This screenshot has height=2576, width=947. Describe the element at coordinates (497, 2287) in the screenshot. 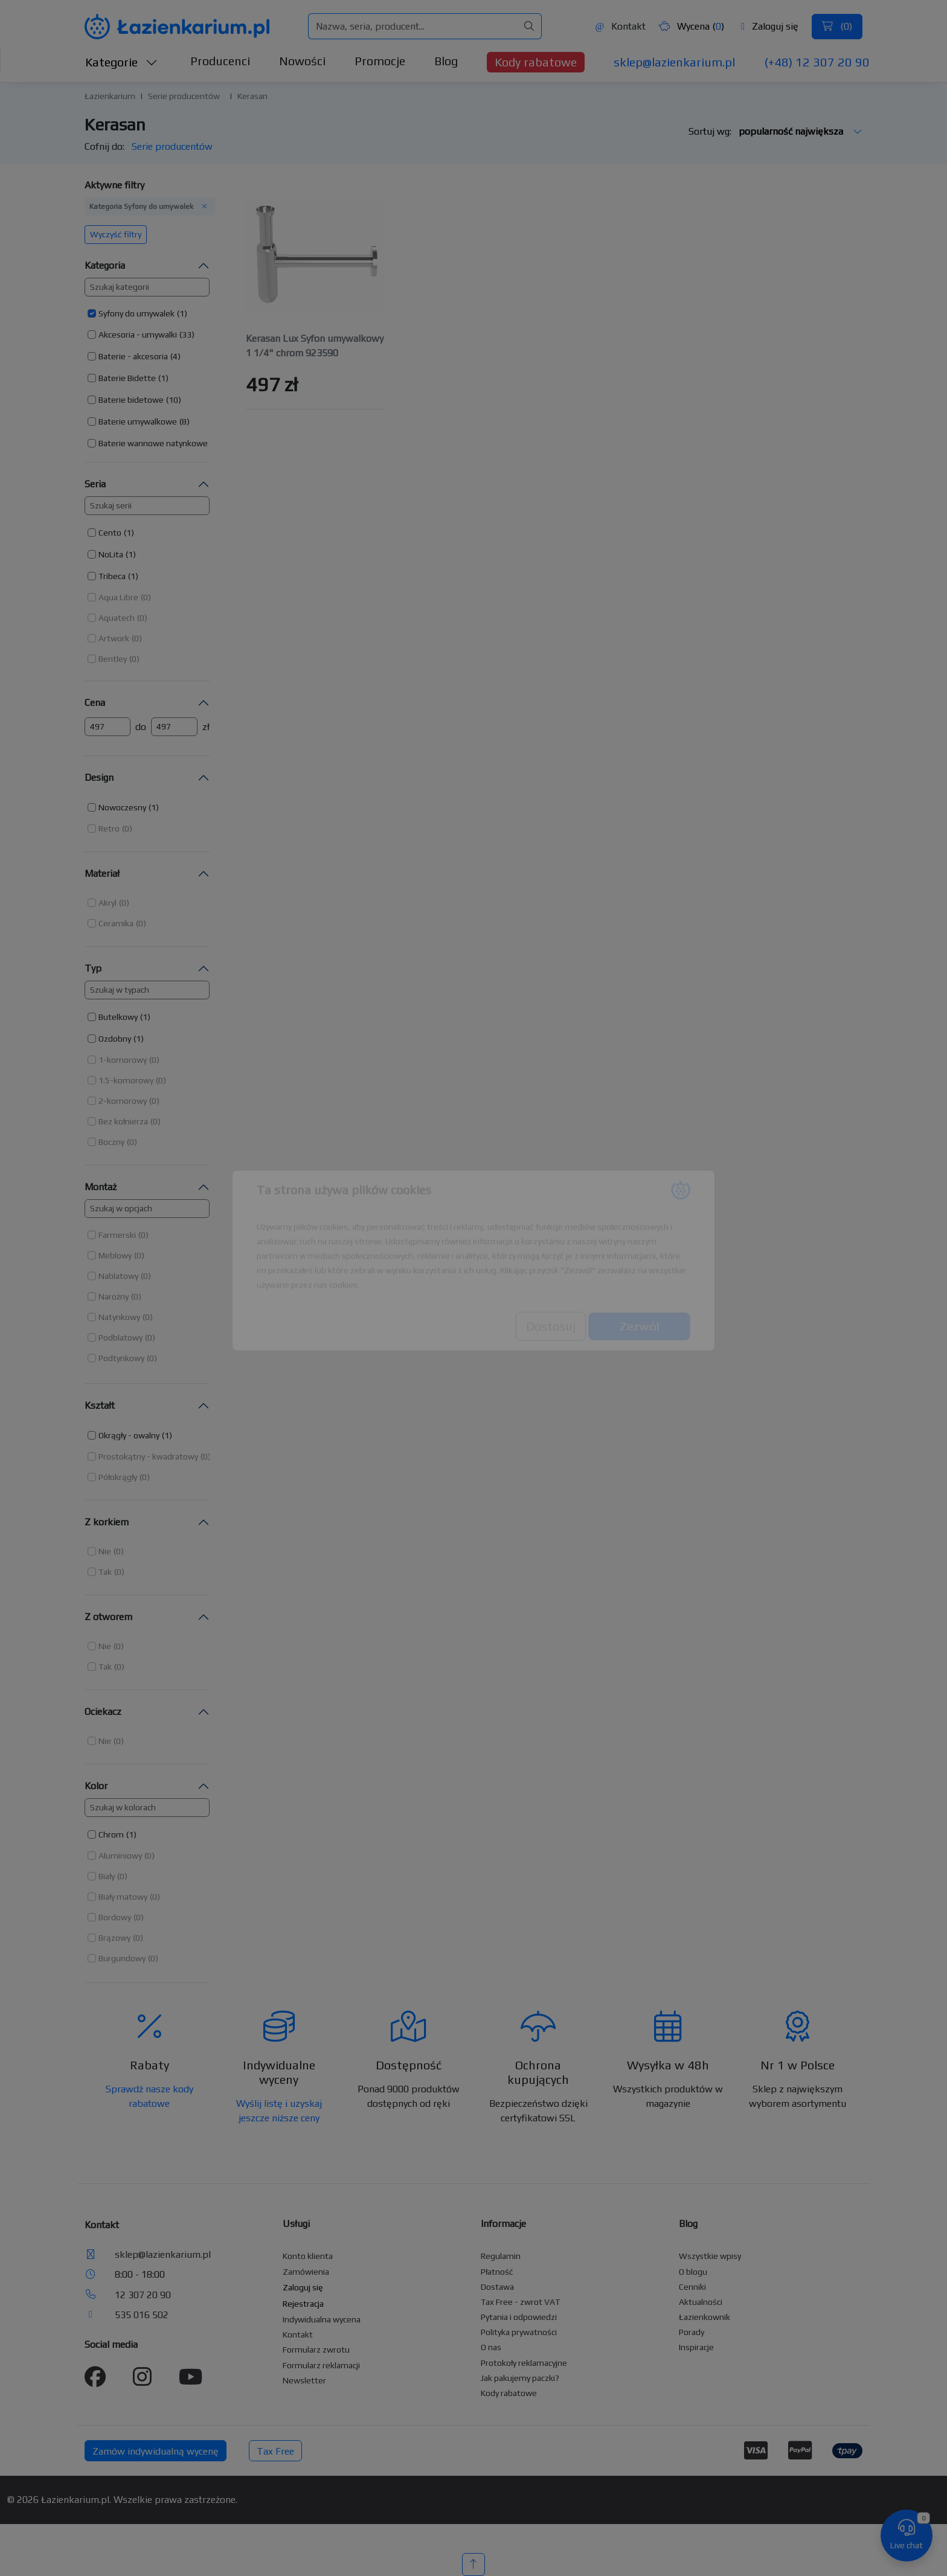

I see `Dostawa` at that location.